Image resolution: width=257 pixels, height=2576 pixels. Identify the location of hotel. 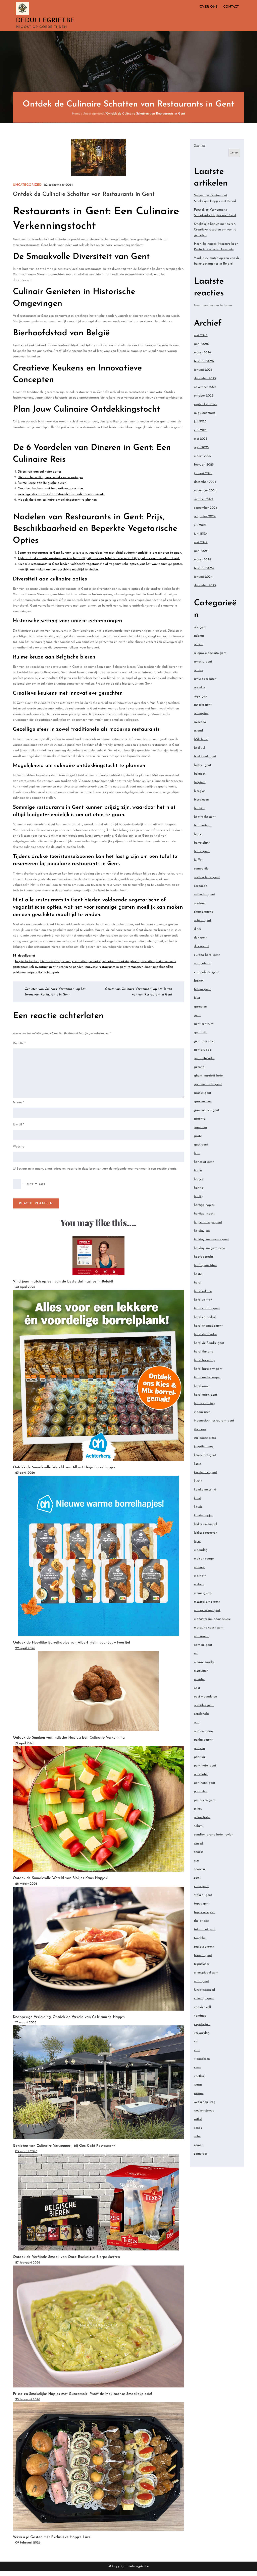
(197, 1287).